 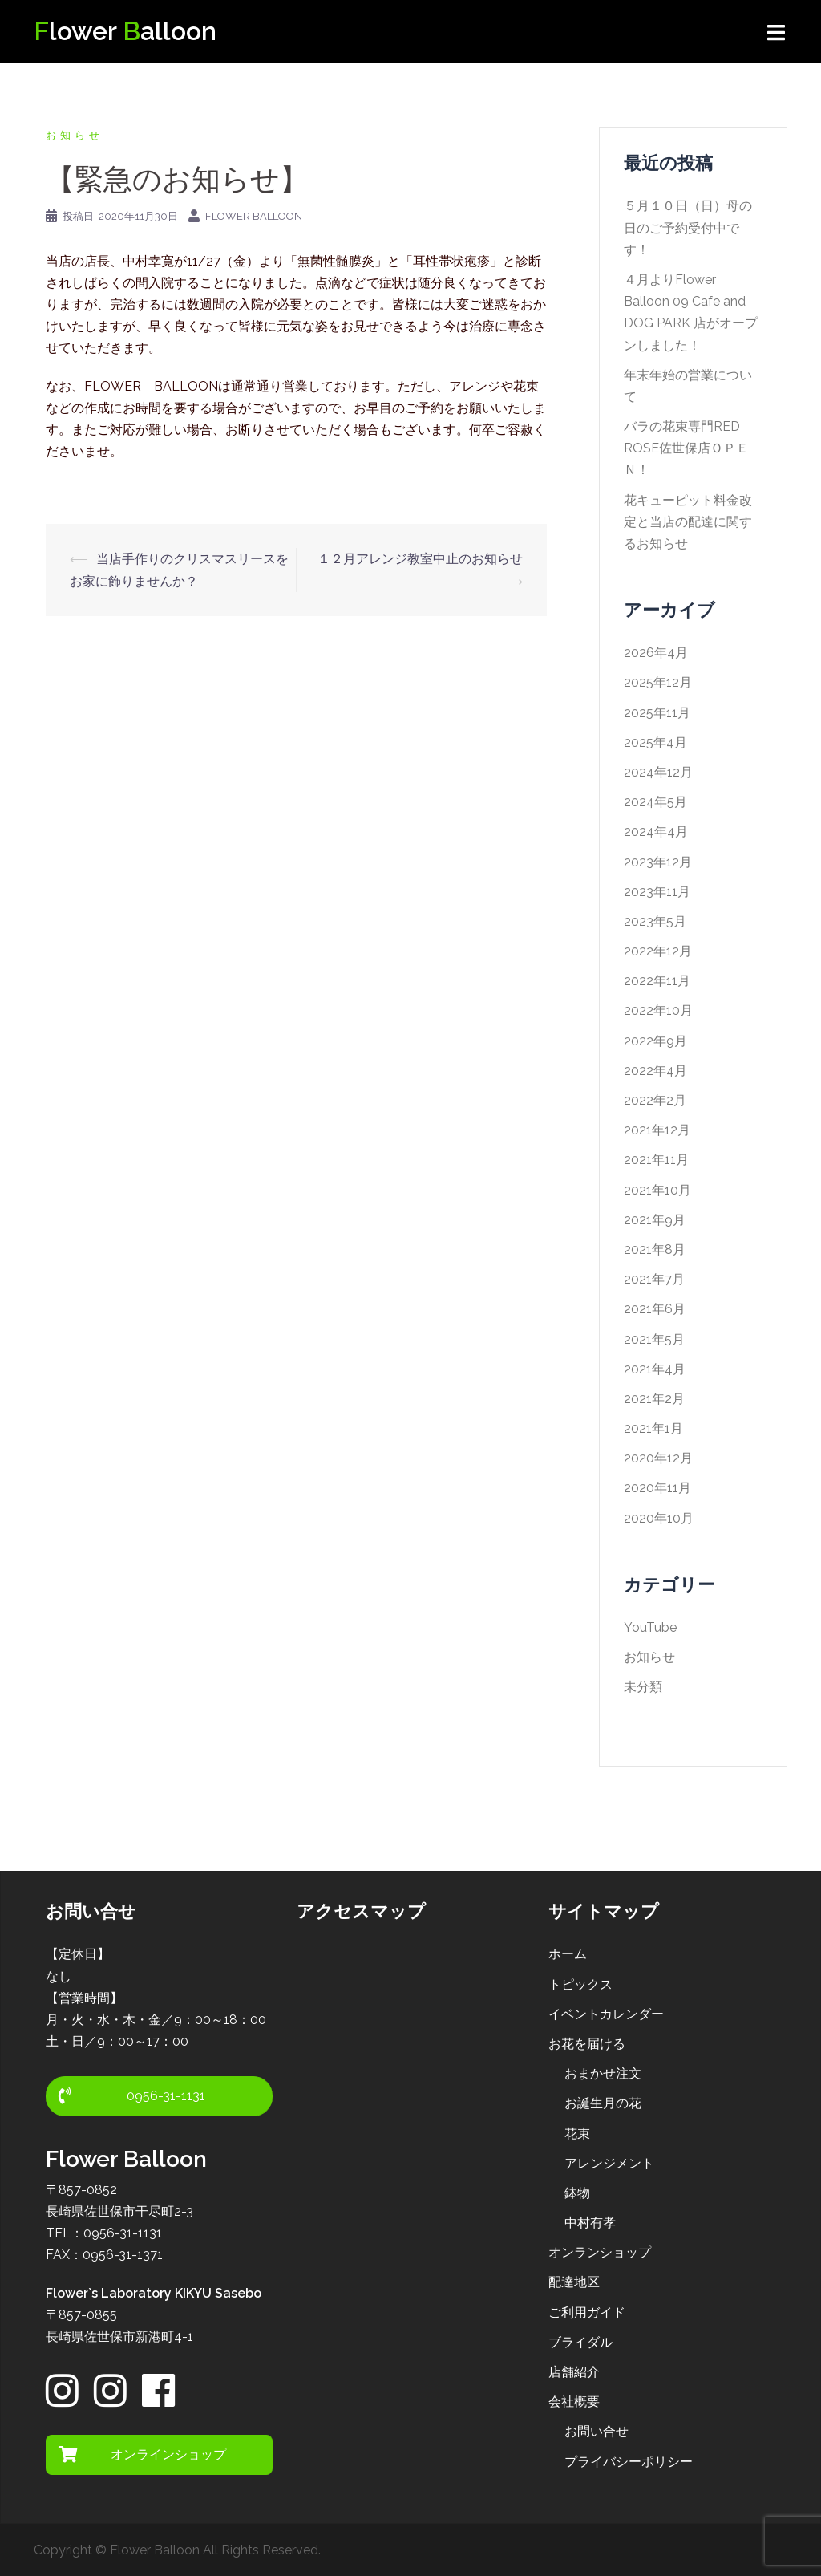 I want to click on １２月アレンジ教室中止のお知らせ, so click(x=420, y=558).